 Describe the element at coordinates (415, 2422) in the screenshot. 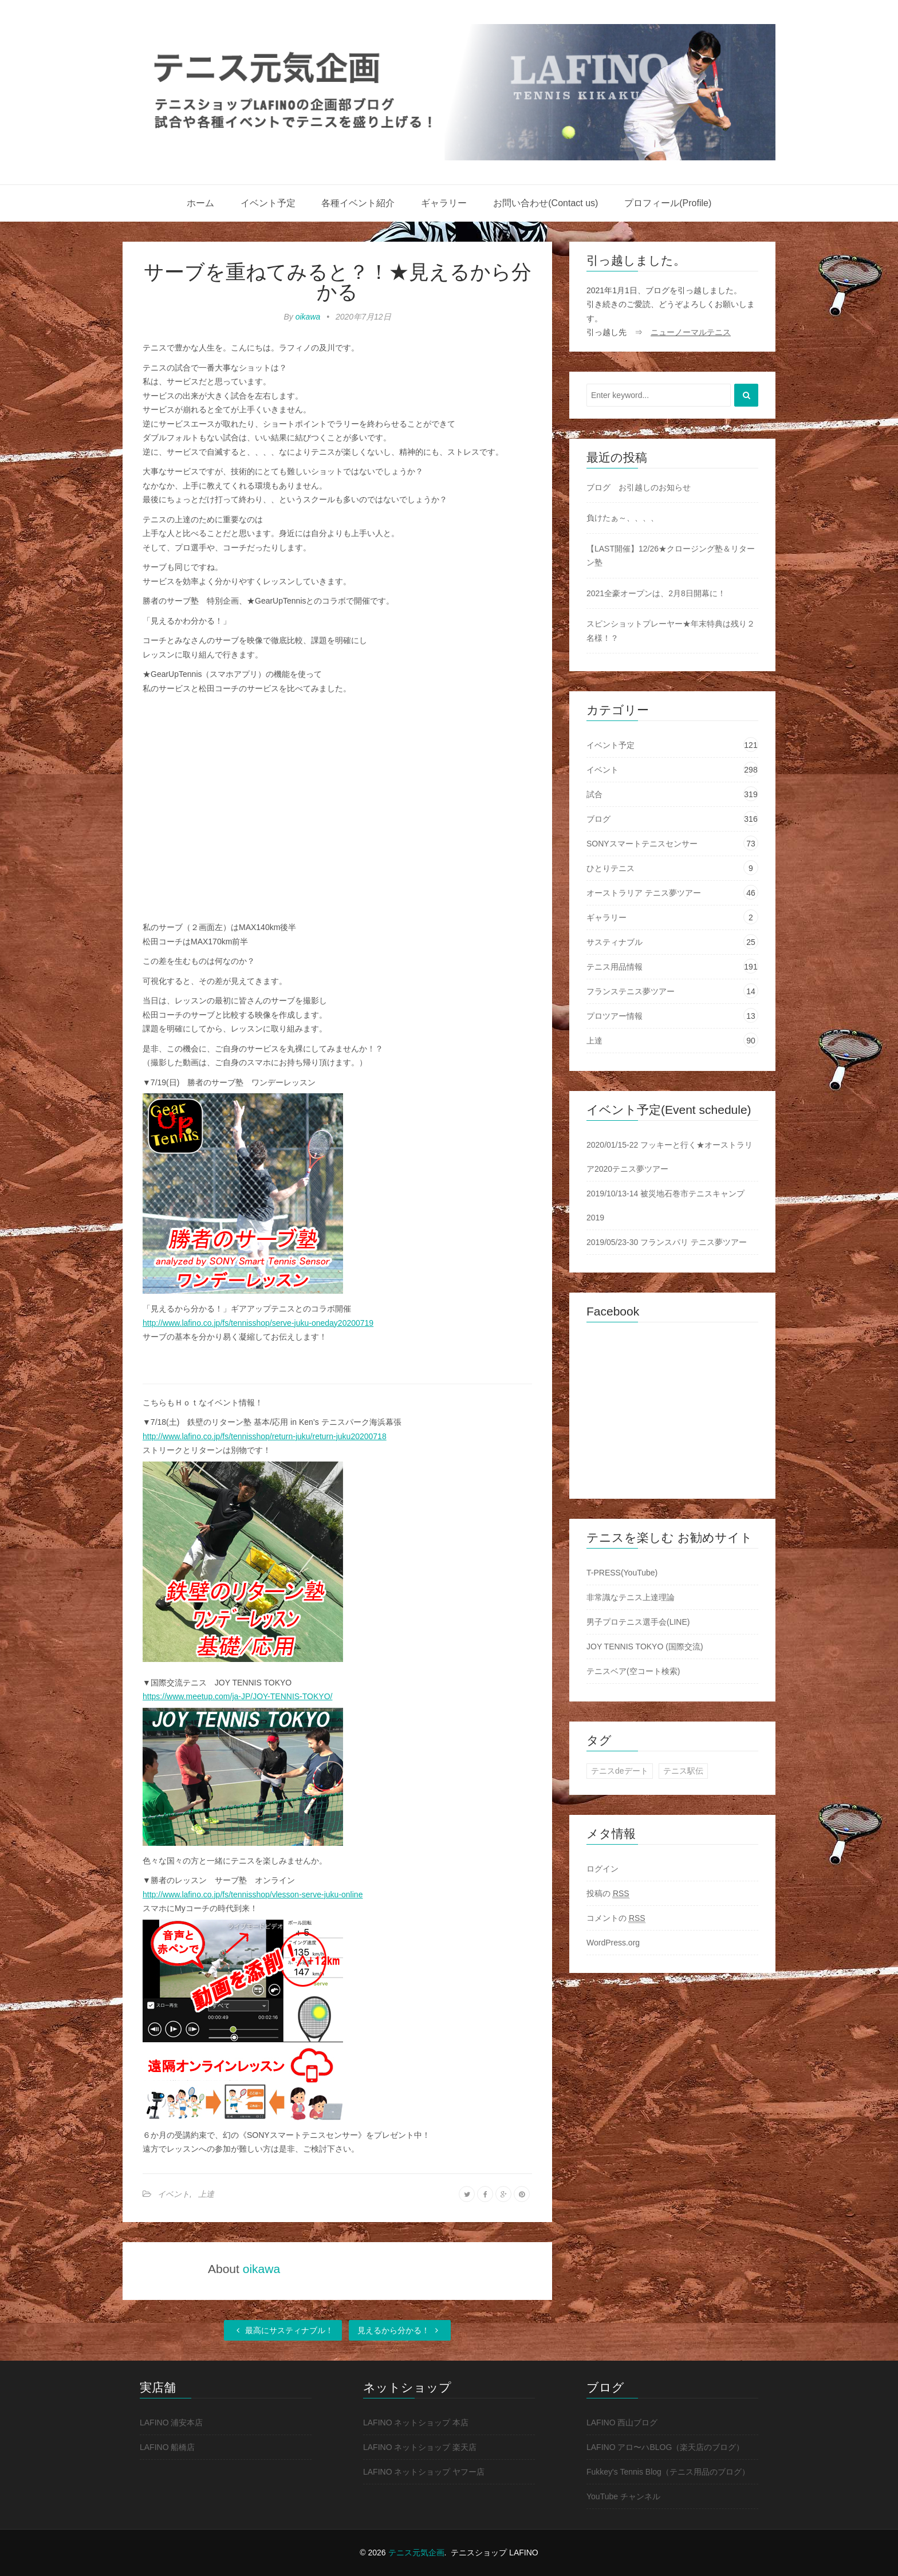

I see `LAFINO ネットショップ 本店` at that location.